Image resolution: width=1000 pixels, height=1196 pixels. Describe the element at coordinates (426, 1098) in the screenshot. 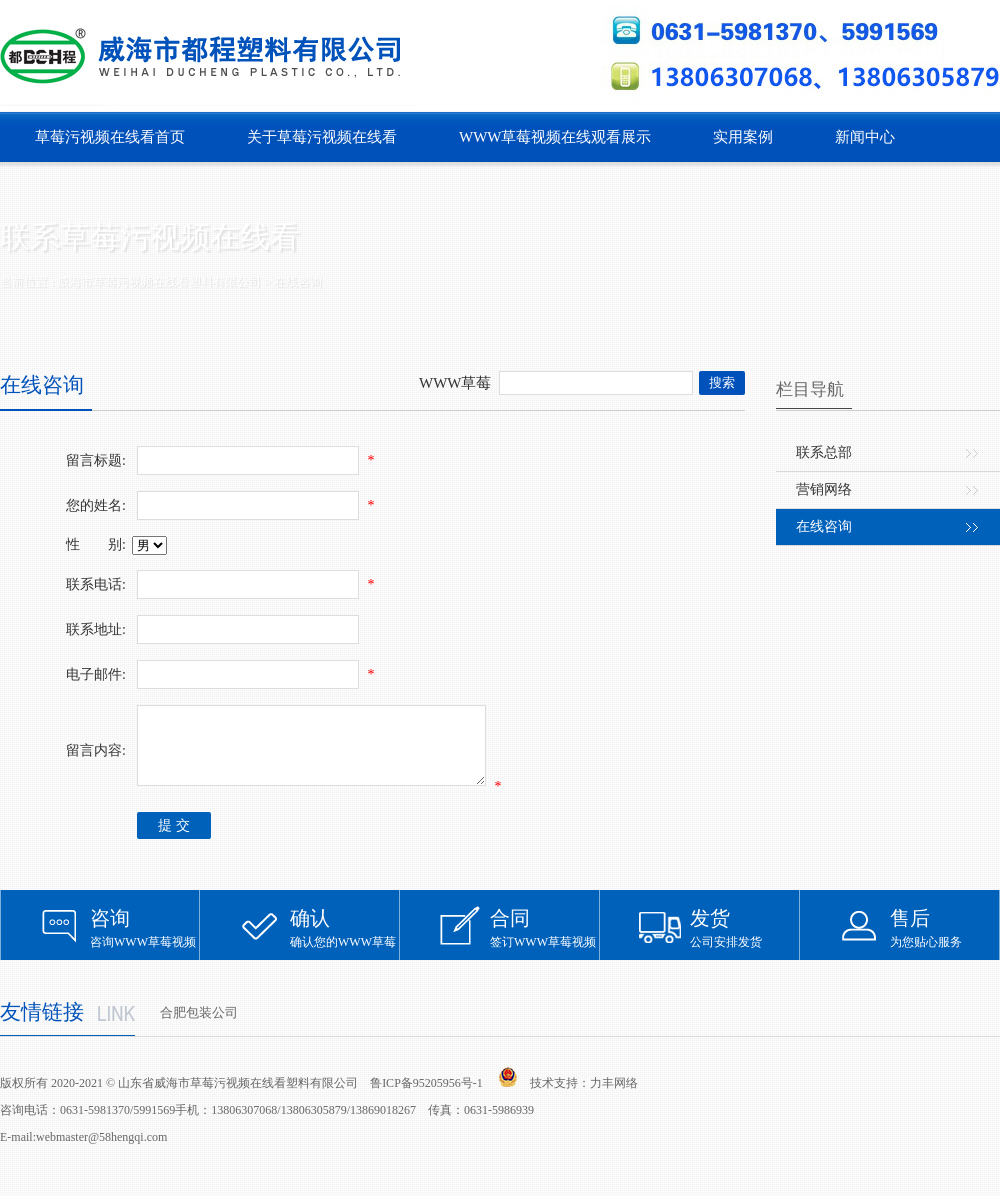

I see `鲁ICP备95205956号-1` at that location.